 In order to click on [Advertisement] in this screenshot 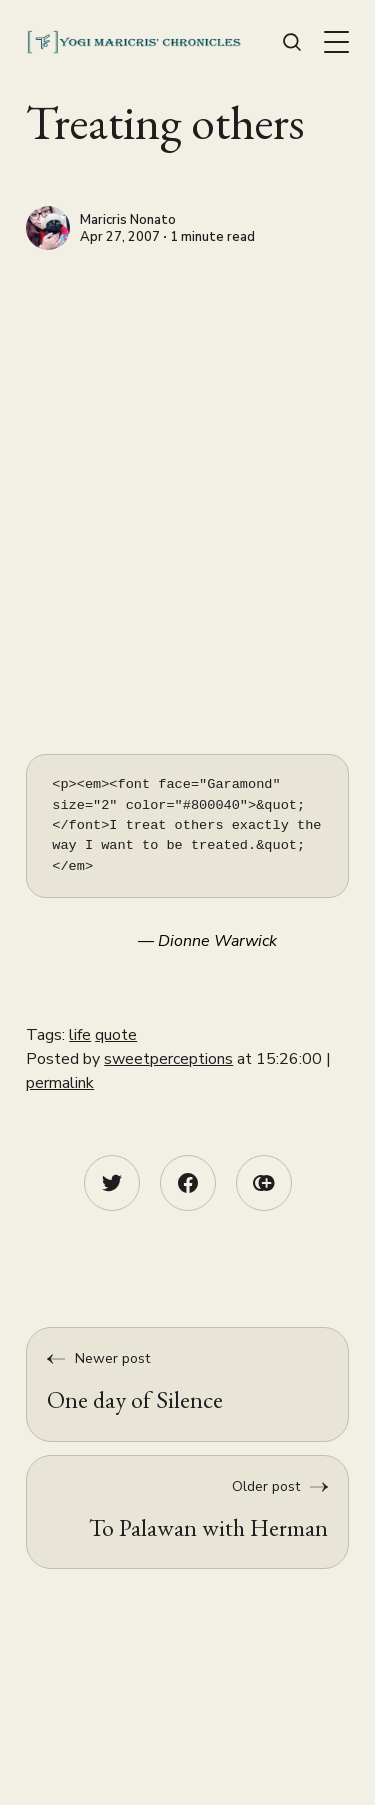, I will do `click(187, 448)`.